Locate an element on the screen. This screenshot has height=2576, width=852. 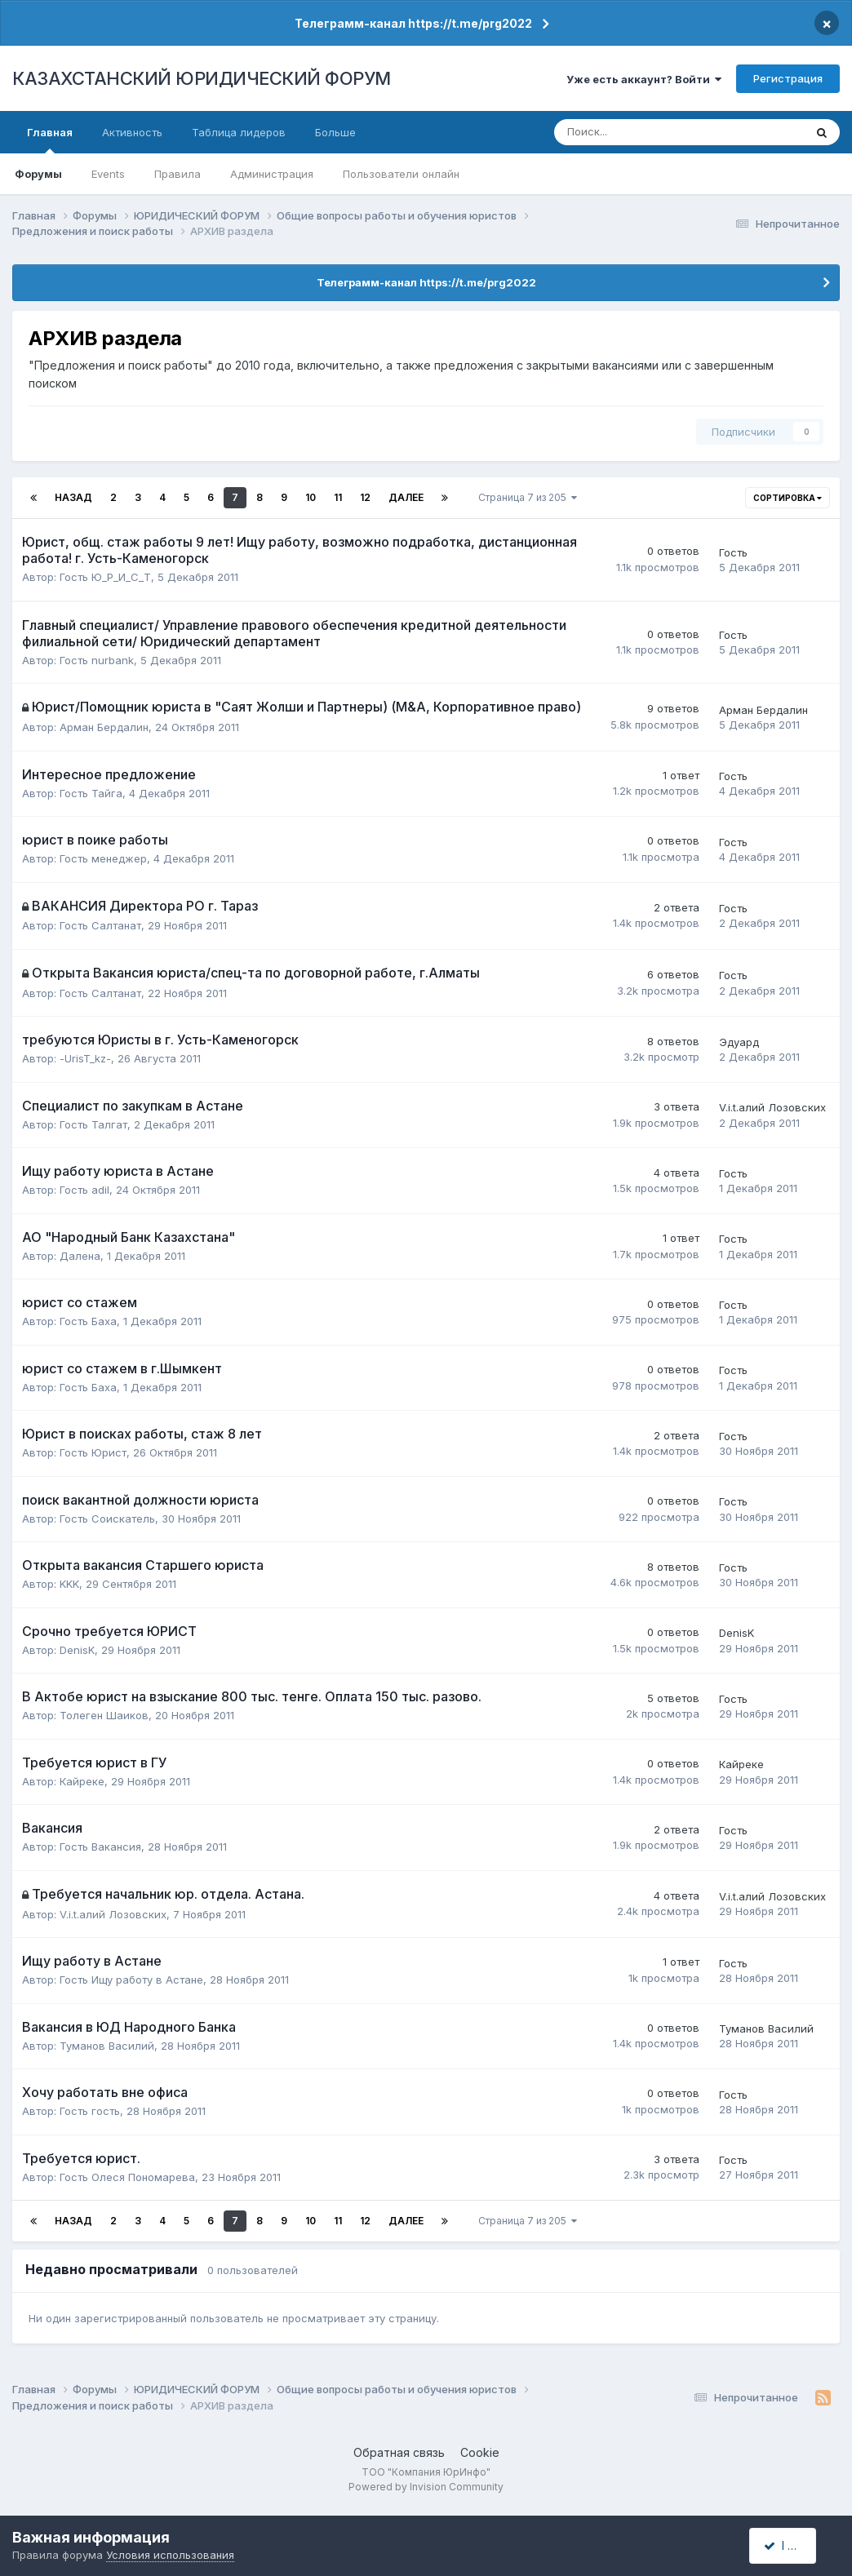
Телеграмм-канал https://t.me/prg2022 is located at coordinates (413, 23).